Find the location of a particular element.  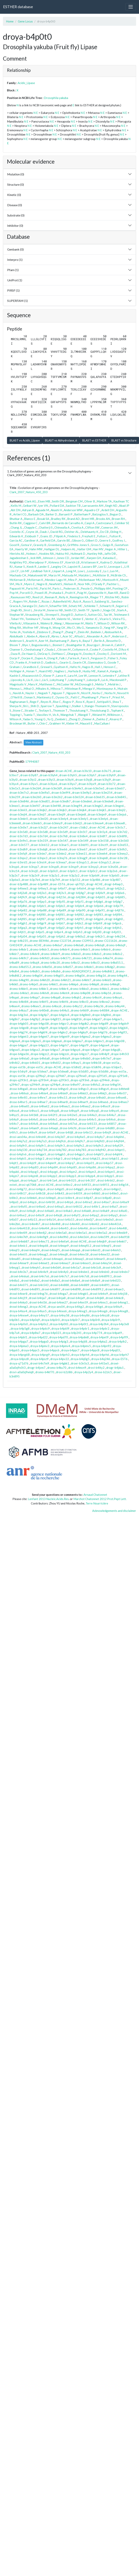

drovi-b4lsn0 is located at coordinates (37, 1206).